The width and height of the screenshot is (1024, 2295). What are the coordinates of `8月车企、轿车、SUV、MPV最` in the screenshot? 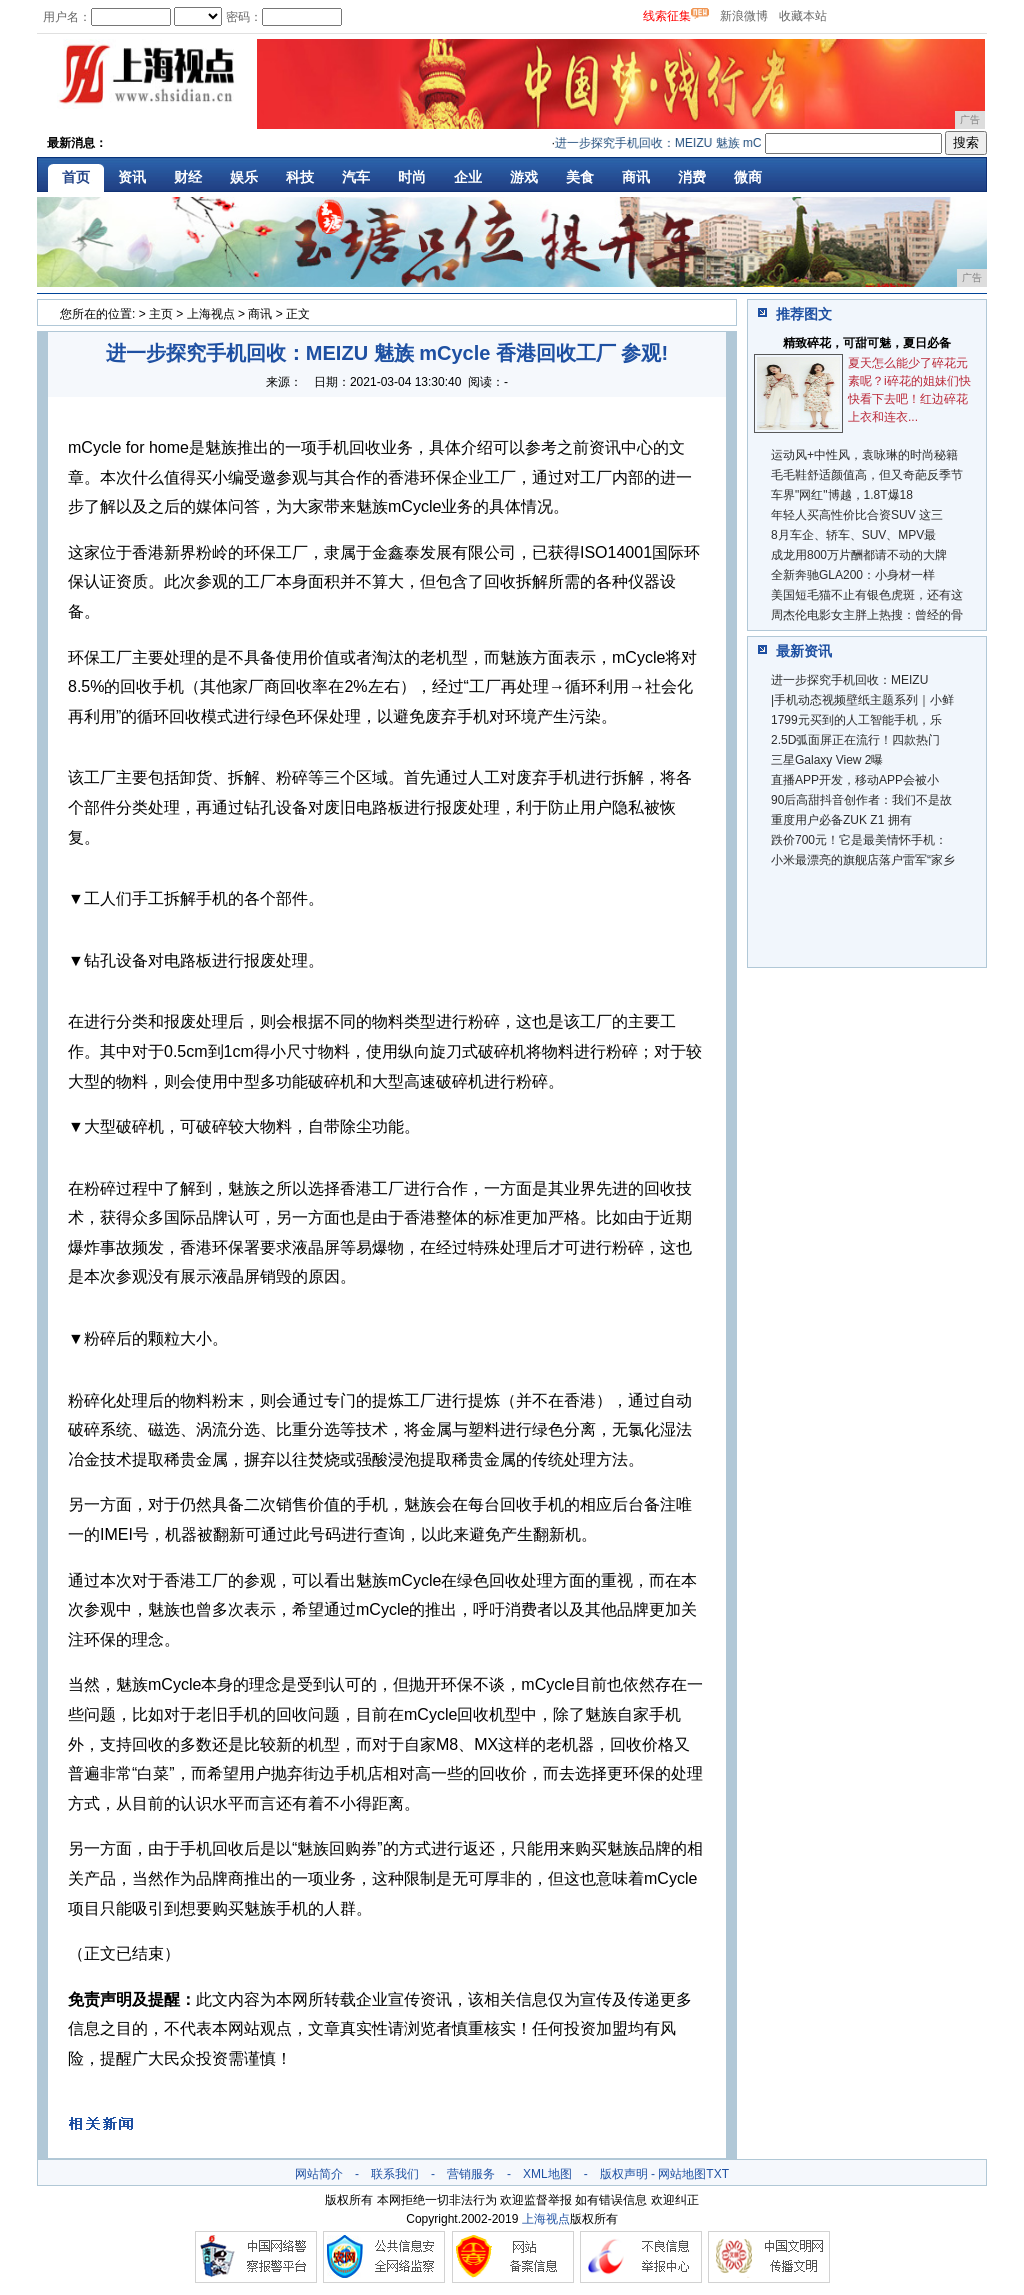 It's located at (853, 535).